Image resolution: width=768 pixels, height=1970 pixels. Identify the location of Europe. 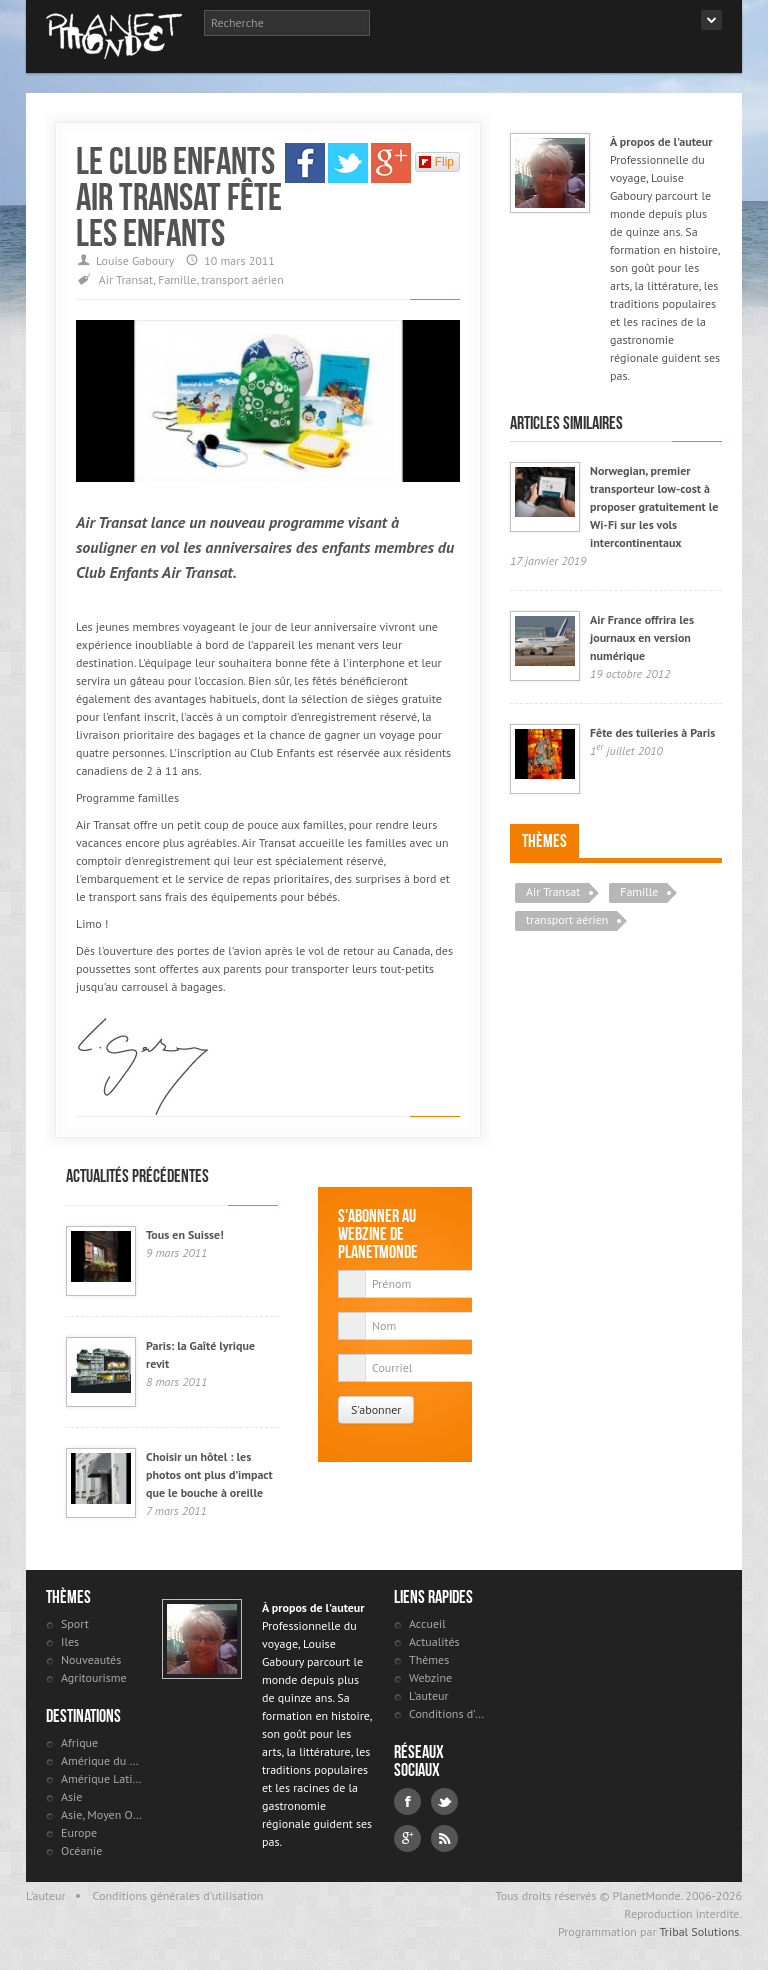
(79, 1832).